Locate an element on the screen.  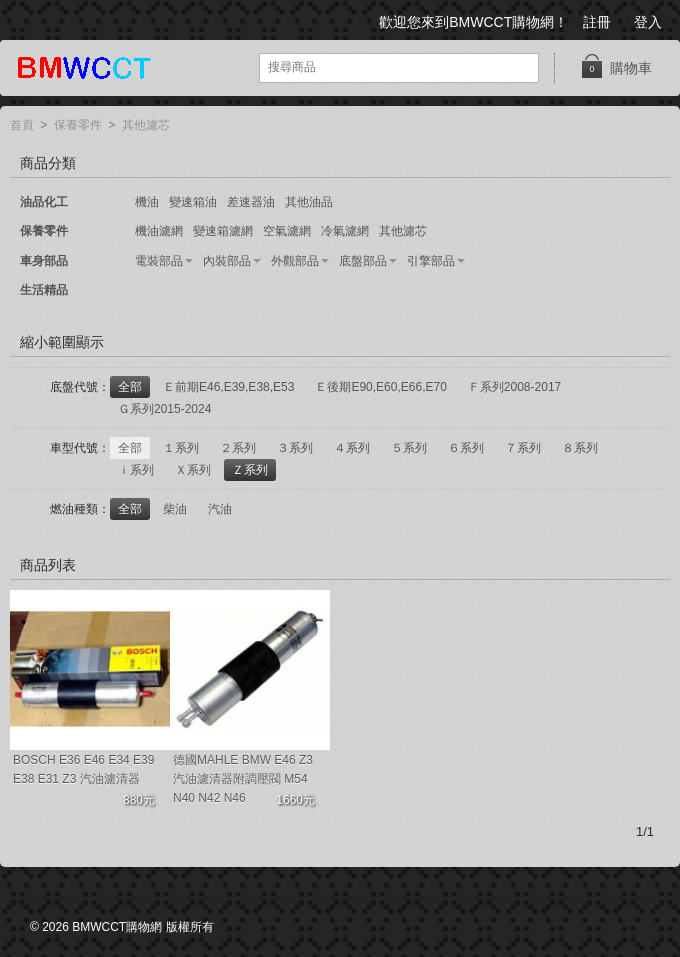
全部 is located at coordinates (130, 387).